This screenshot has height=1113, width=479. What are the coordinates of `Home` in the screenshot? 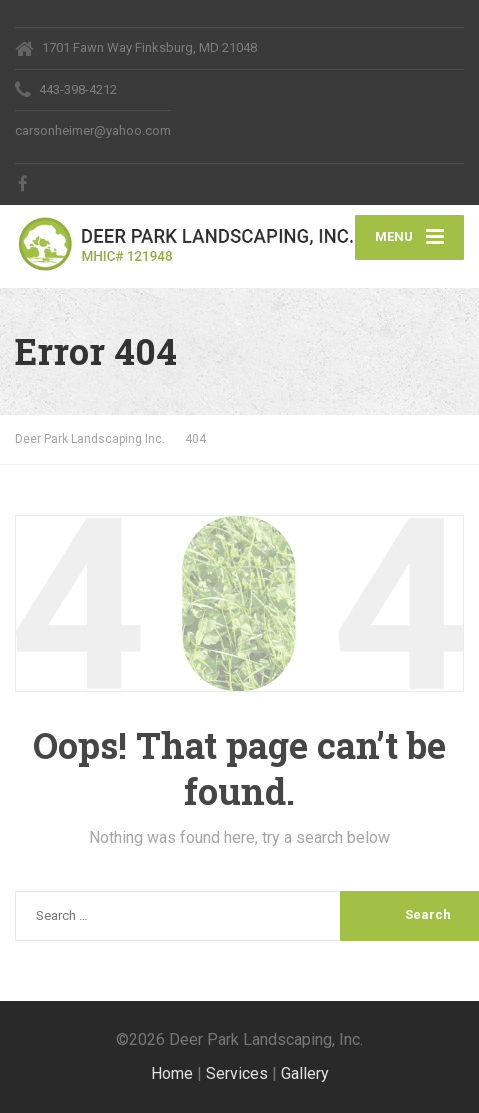 It's located at (172, 1073).